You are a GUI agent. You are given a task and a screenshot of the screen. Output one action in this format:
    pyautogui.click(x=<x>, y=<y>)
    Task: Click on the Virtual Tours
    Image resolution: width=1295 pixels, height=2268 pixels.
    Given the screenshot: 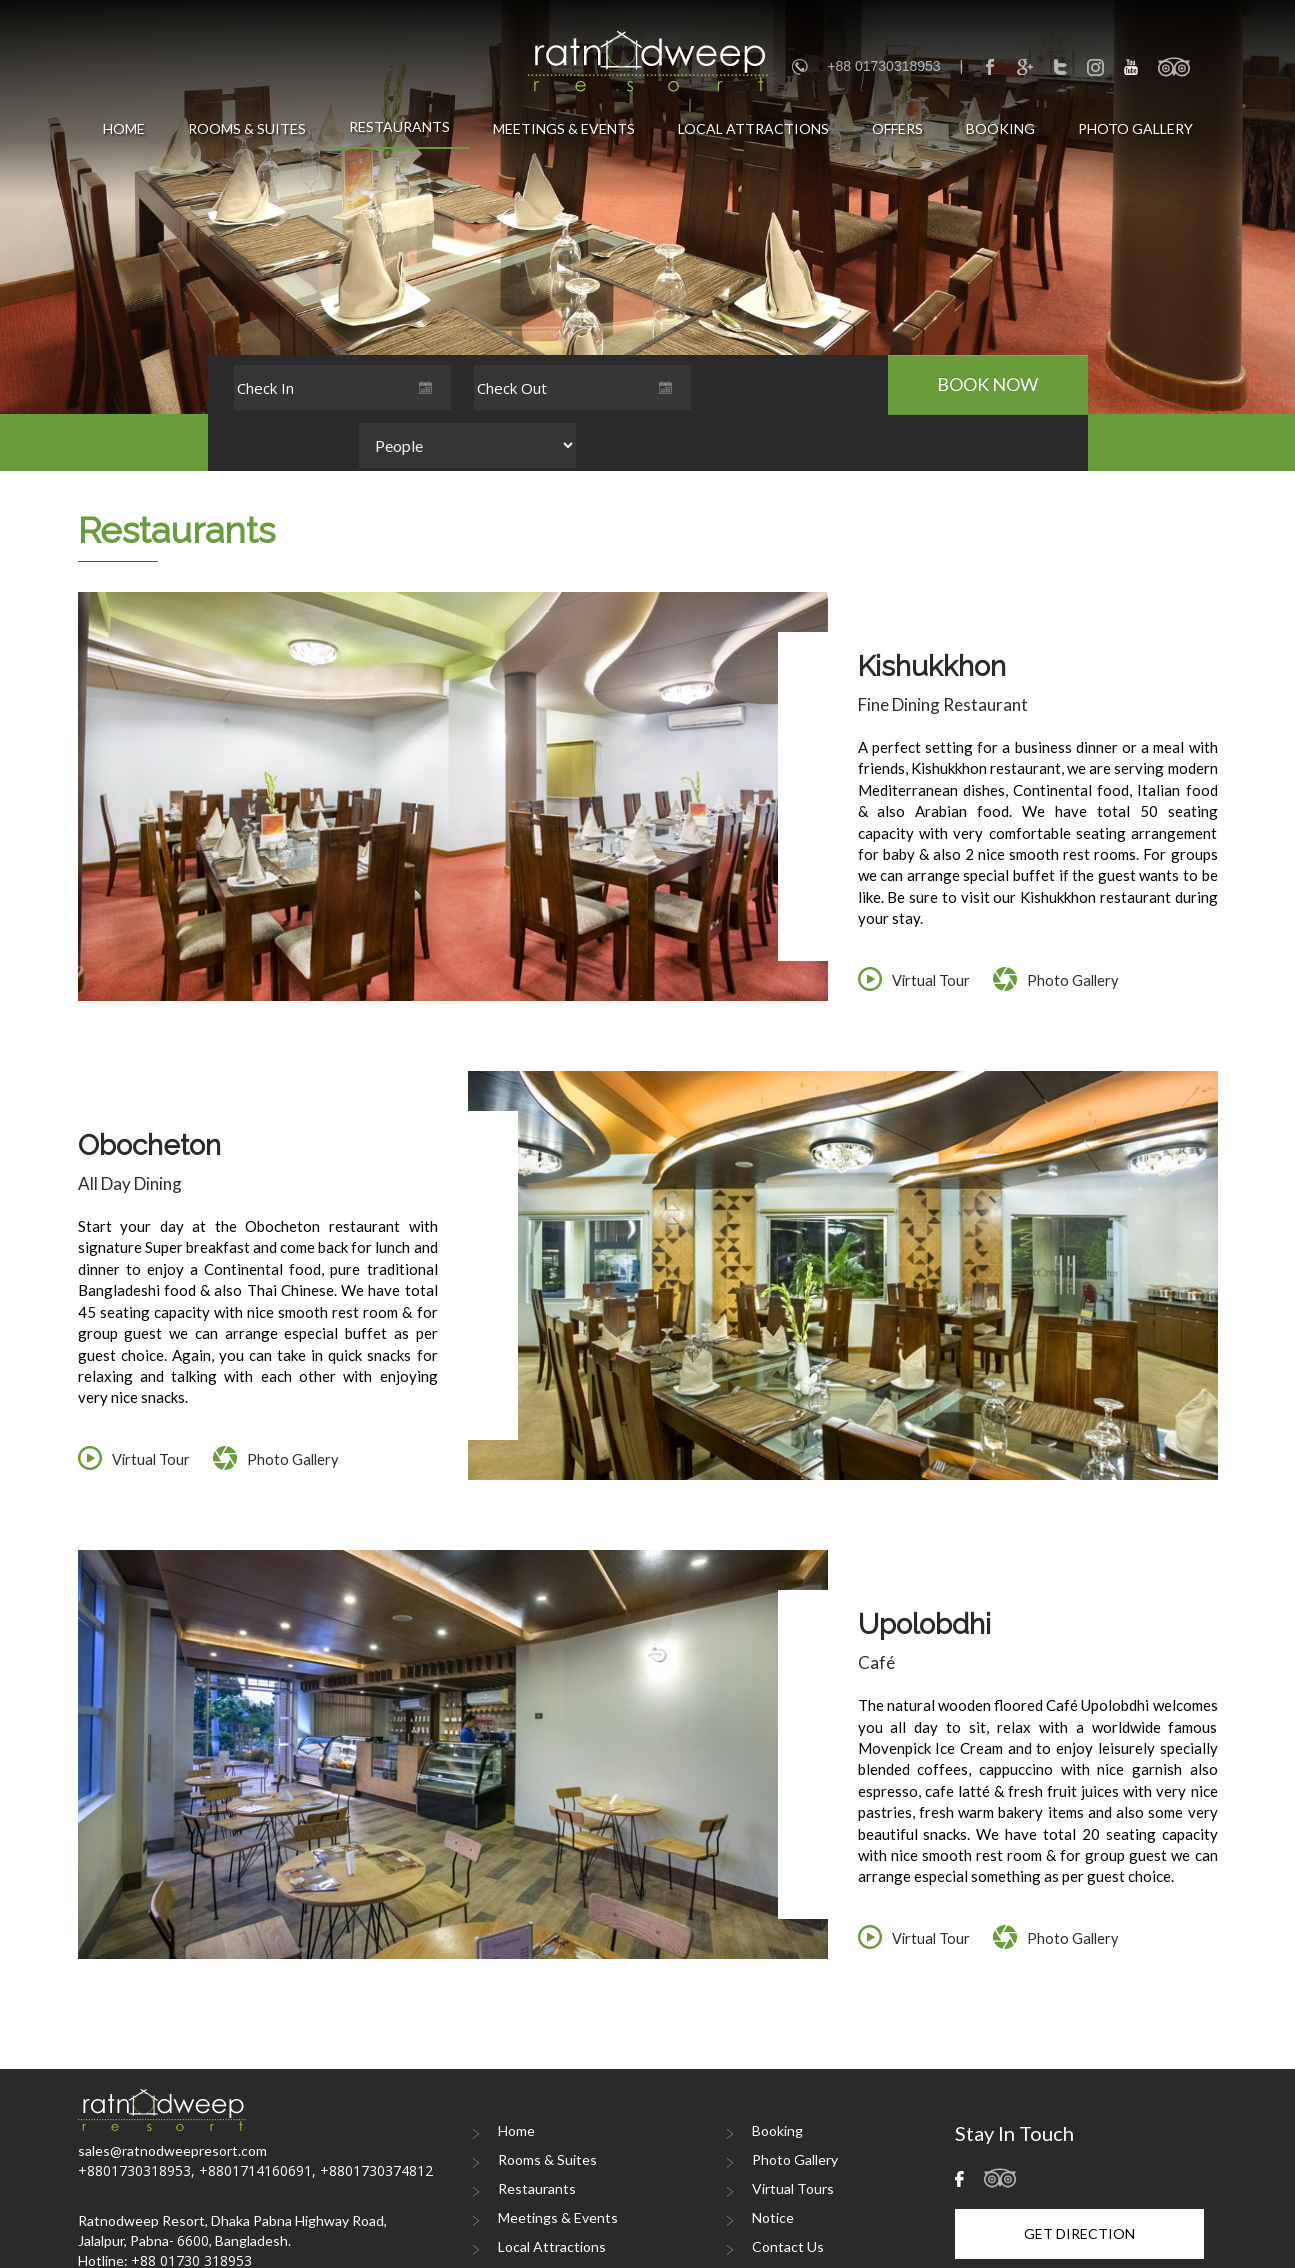 What is the action you would take?
    pyautogui.click(x=793, y=2132)
    